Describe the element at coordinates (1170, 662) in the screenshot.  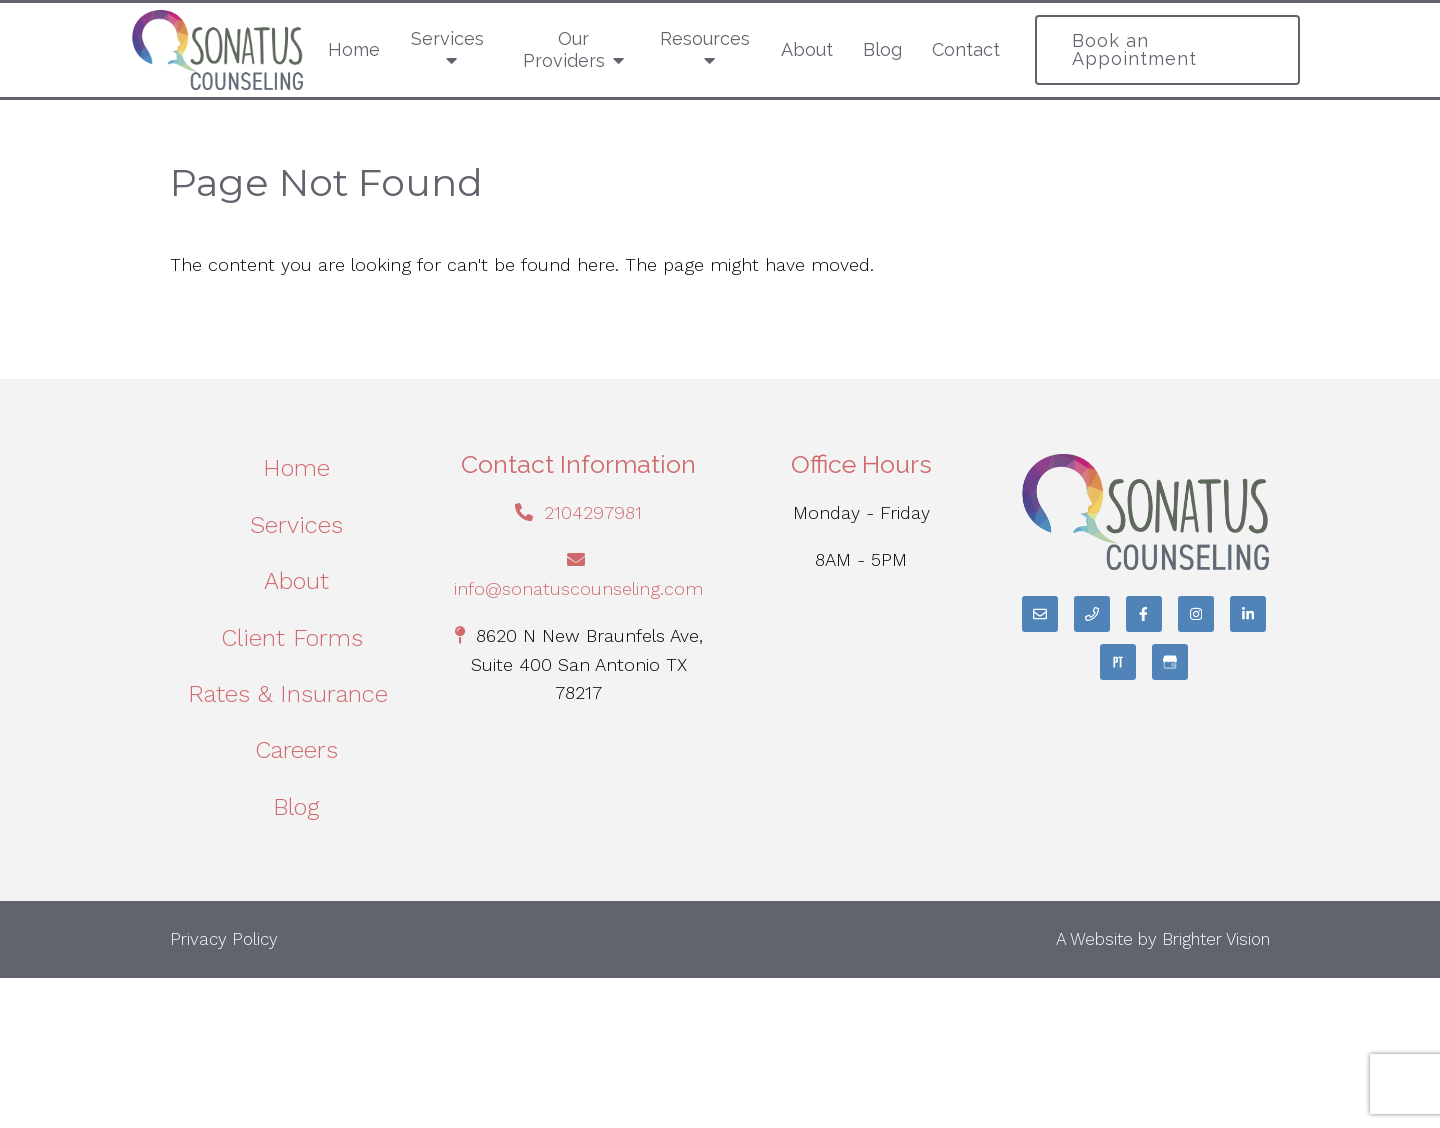
I see `[Google My Business]` at that location.